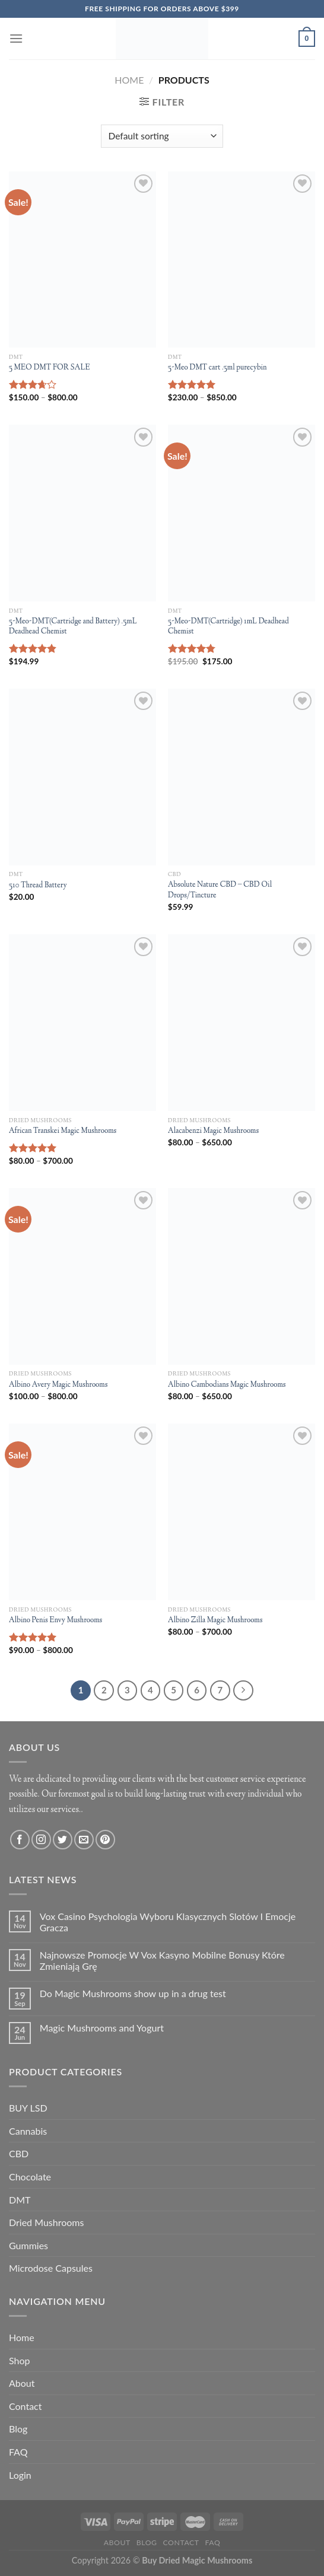 The image size is (324, 2576). I want to click on Home, so click(129, 79).